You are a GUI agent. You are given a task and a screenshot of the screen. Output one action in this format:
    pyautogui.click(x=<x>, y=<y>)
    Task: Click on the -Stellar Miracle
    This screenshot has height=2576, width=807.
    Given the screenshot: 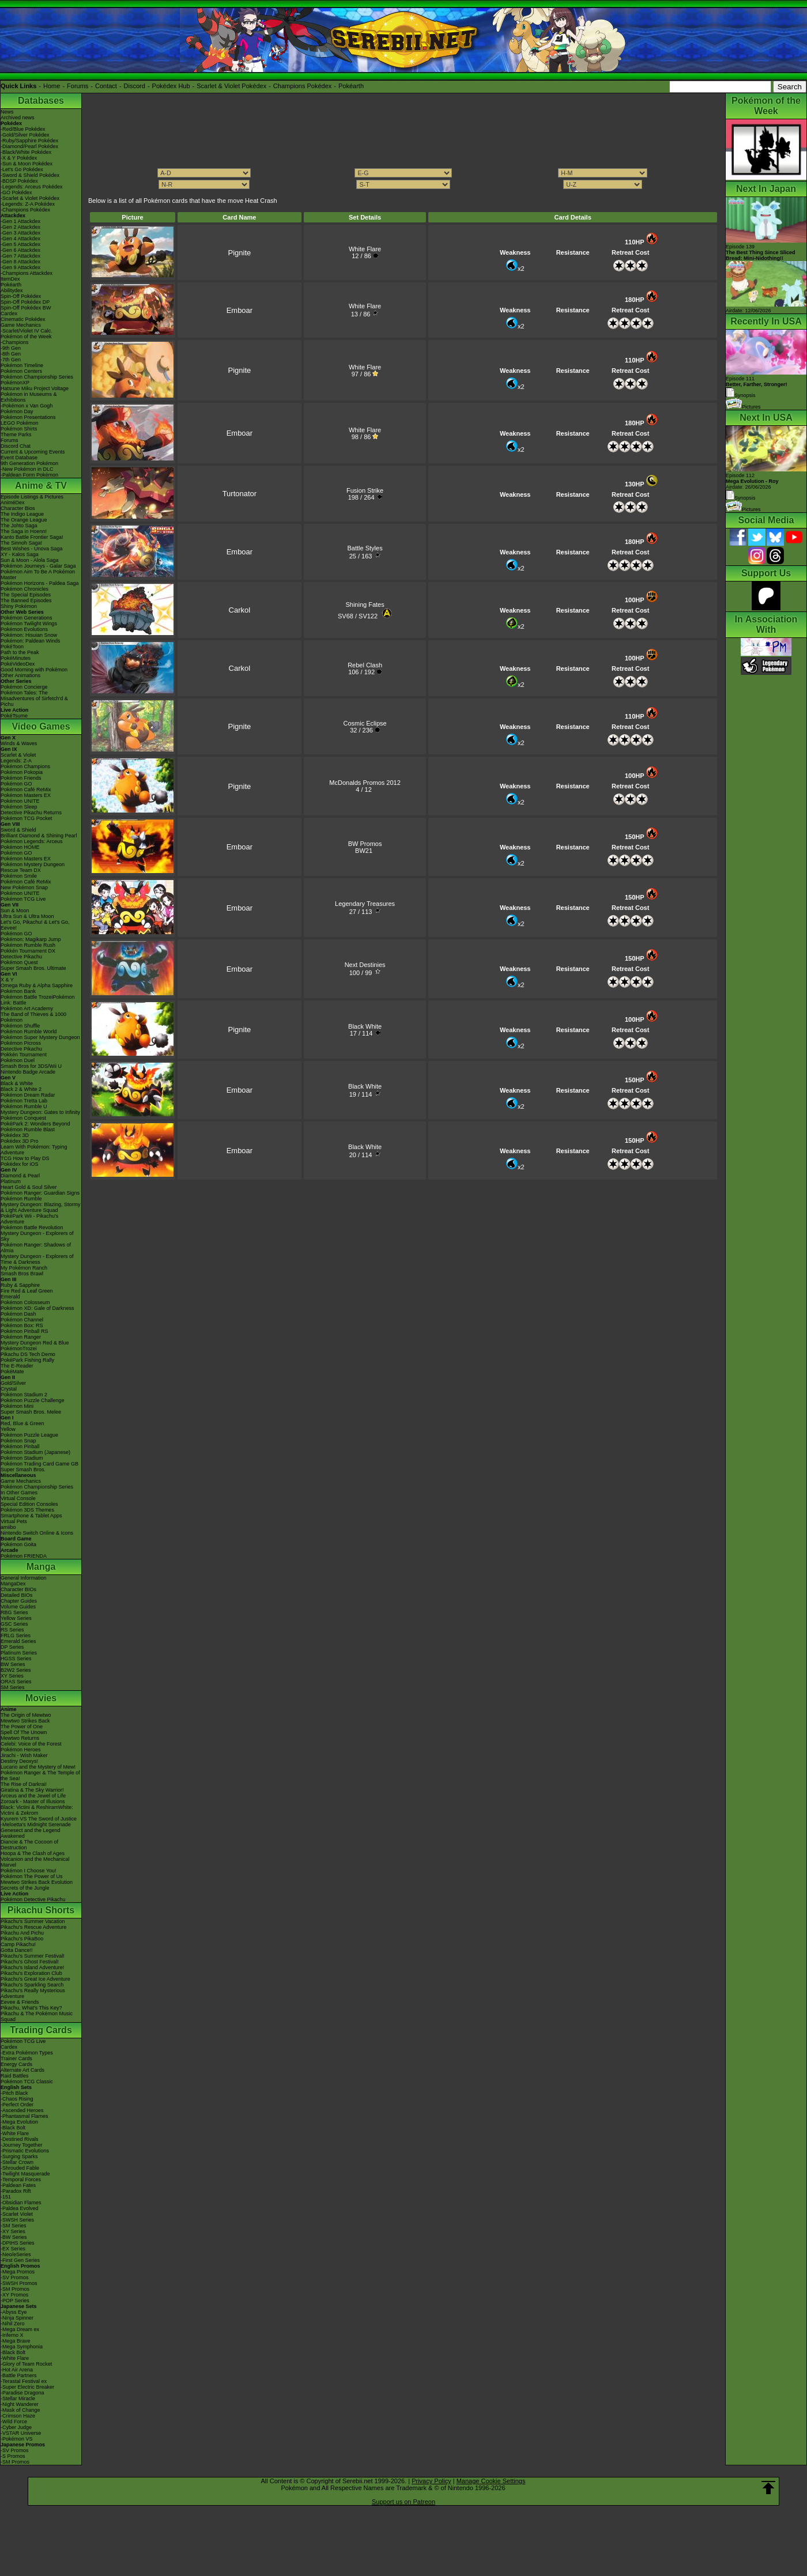 What is the action you would take?
    pyautogui.click(x=18, y=2398)
    